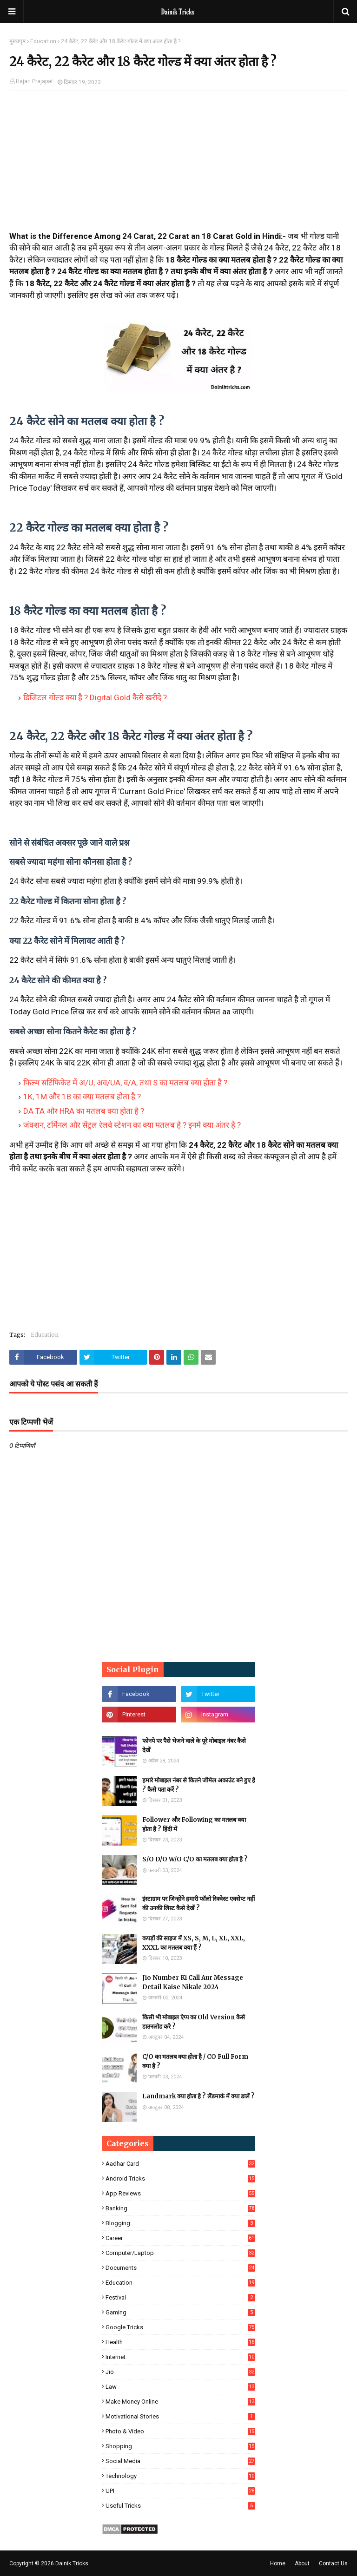 This screenshot has width=357, height=2576. Describe the element at coordinates (194, 1745) in the screenshot. I see `फोनपे पर पैसे भेजने वाले के पूरे मोबाइल नंबर कैसे देखें` at that location.